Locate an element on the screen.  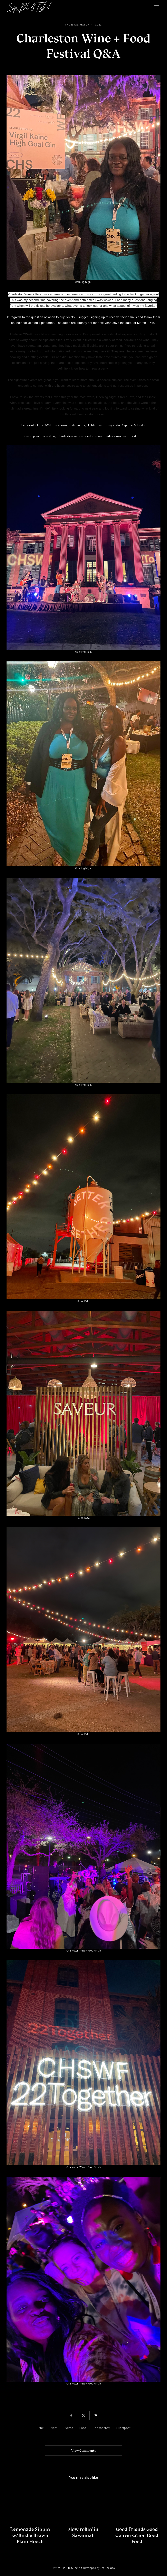
sliderpost is located at coordinates (123, 2428).